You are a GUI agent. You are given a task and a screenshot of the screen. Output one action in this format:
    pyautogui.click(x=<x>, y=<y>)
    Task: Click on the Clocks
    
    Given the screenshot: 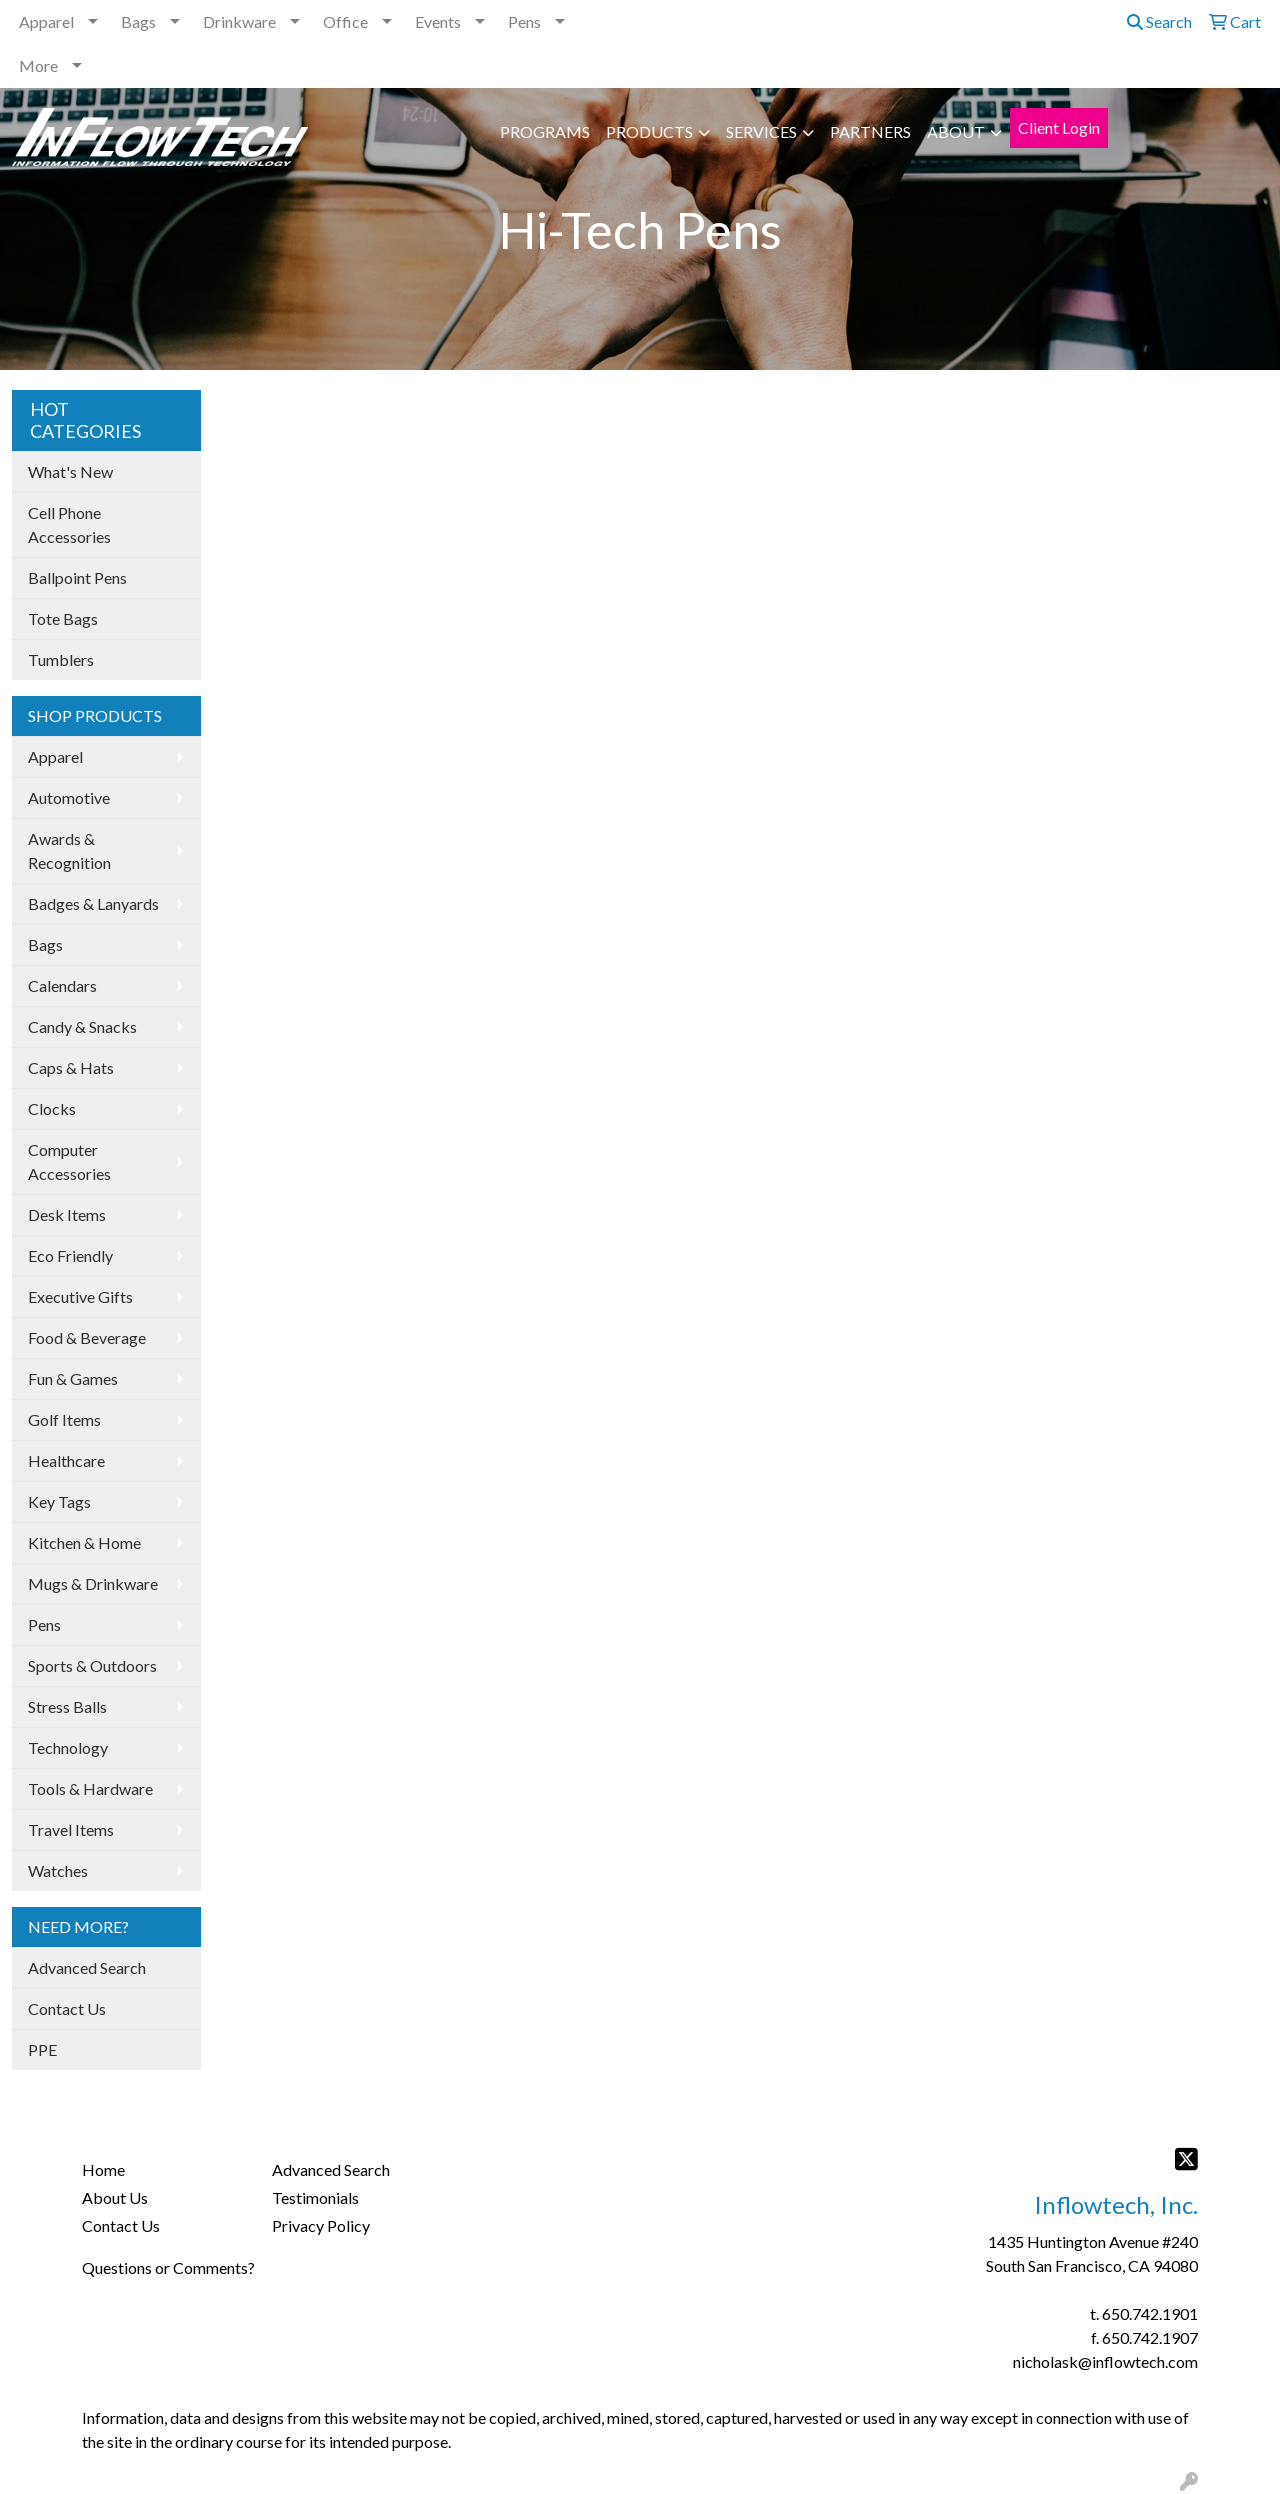 What is the action you would take?
    pyautogui.click(x=52, y=1108)
    